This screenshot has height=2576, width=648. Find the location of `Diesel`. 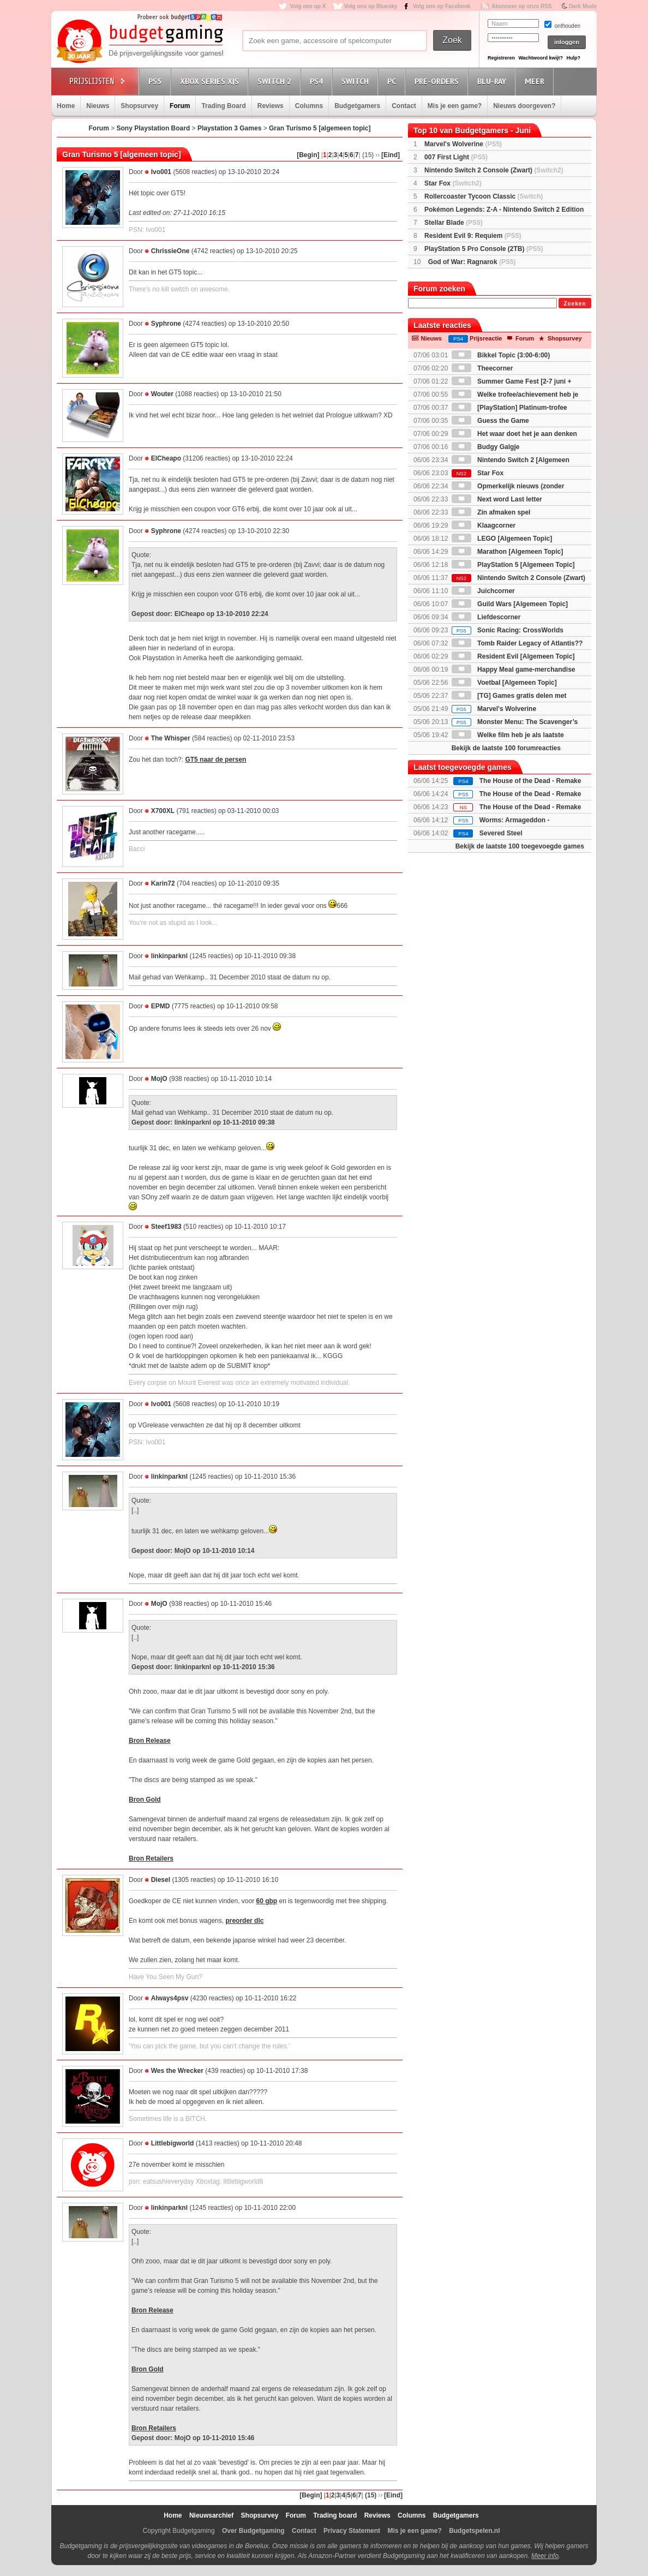

Diesel is located at coordinates (160, 1880).